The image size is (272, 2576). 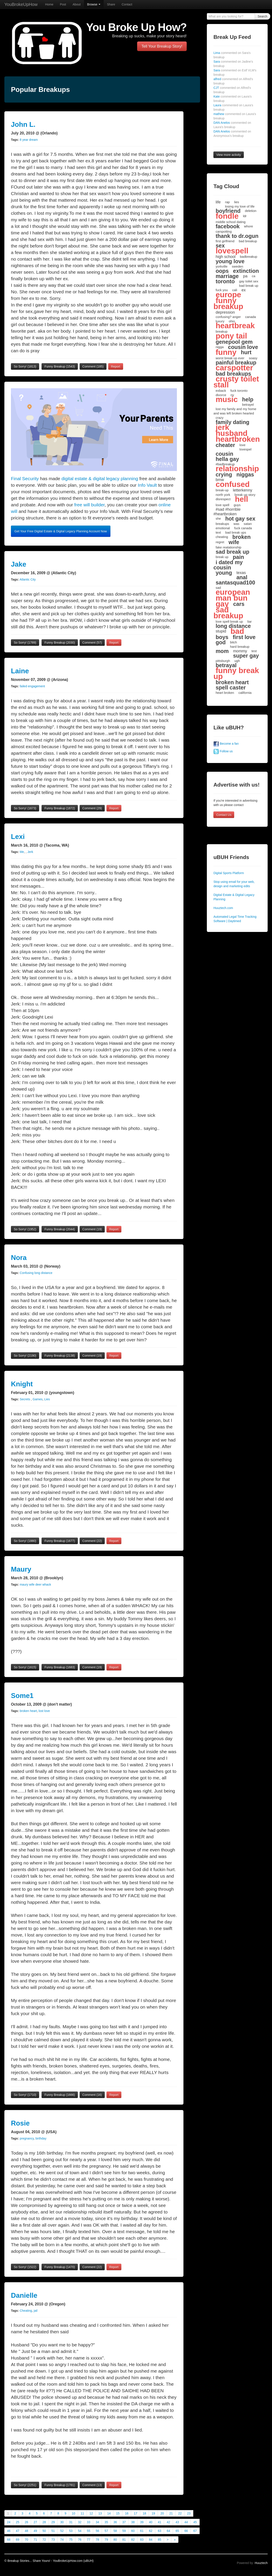 I want to click on genepool gem, so click(x=234, y=342).